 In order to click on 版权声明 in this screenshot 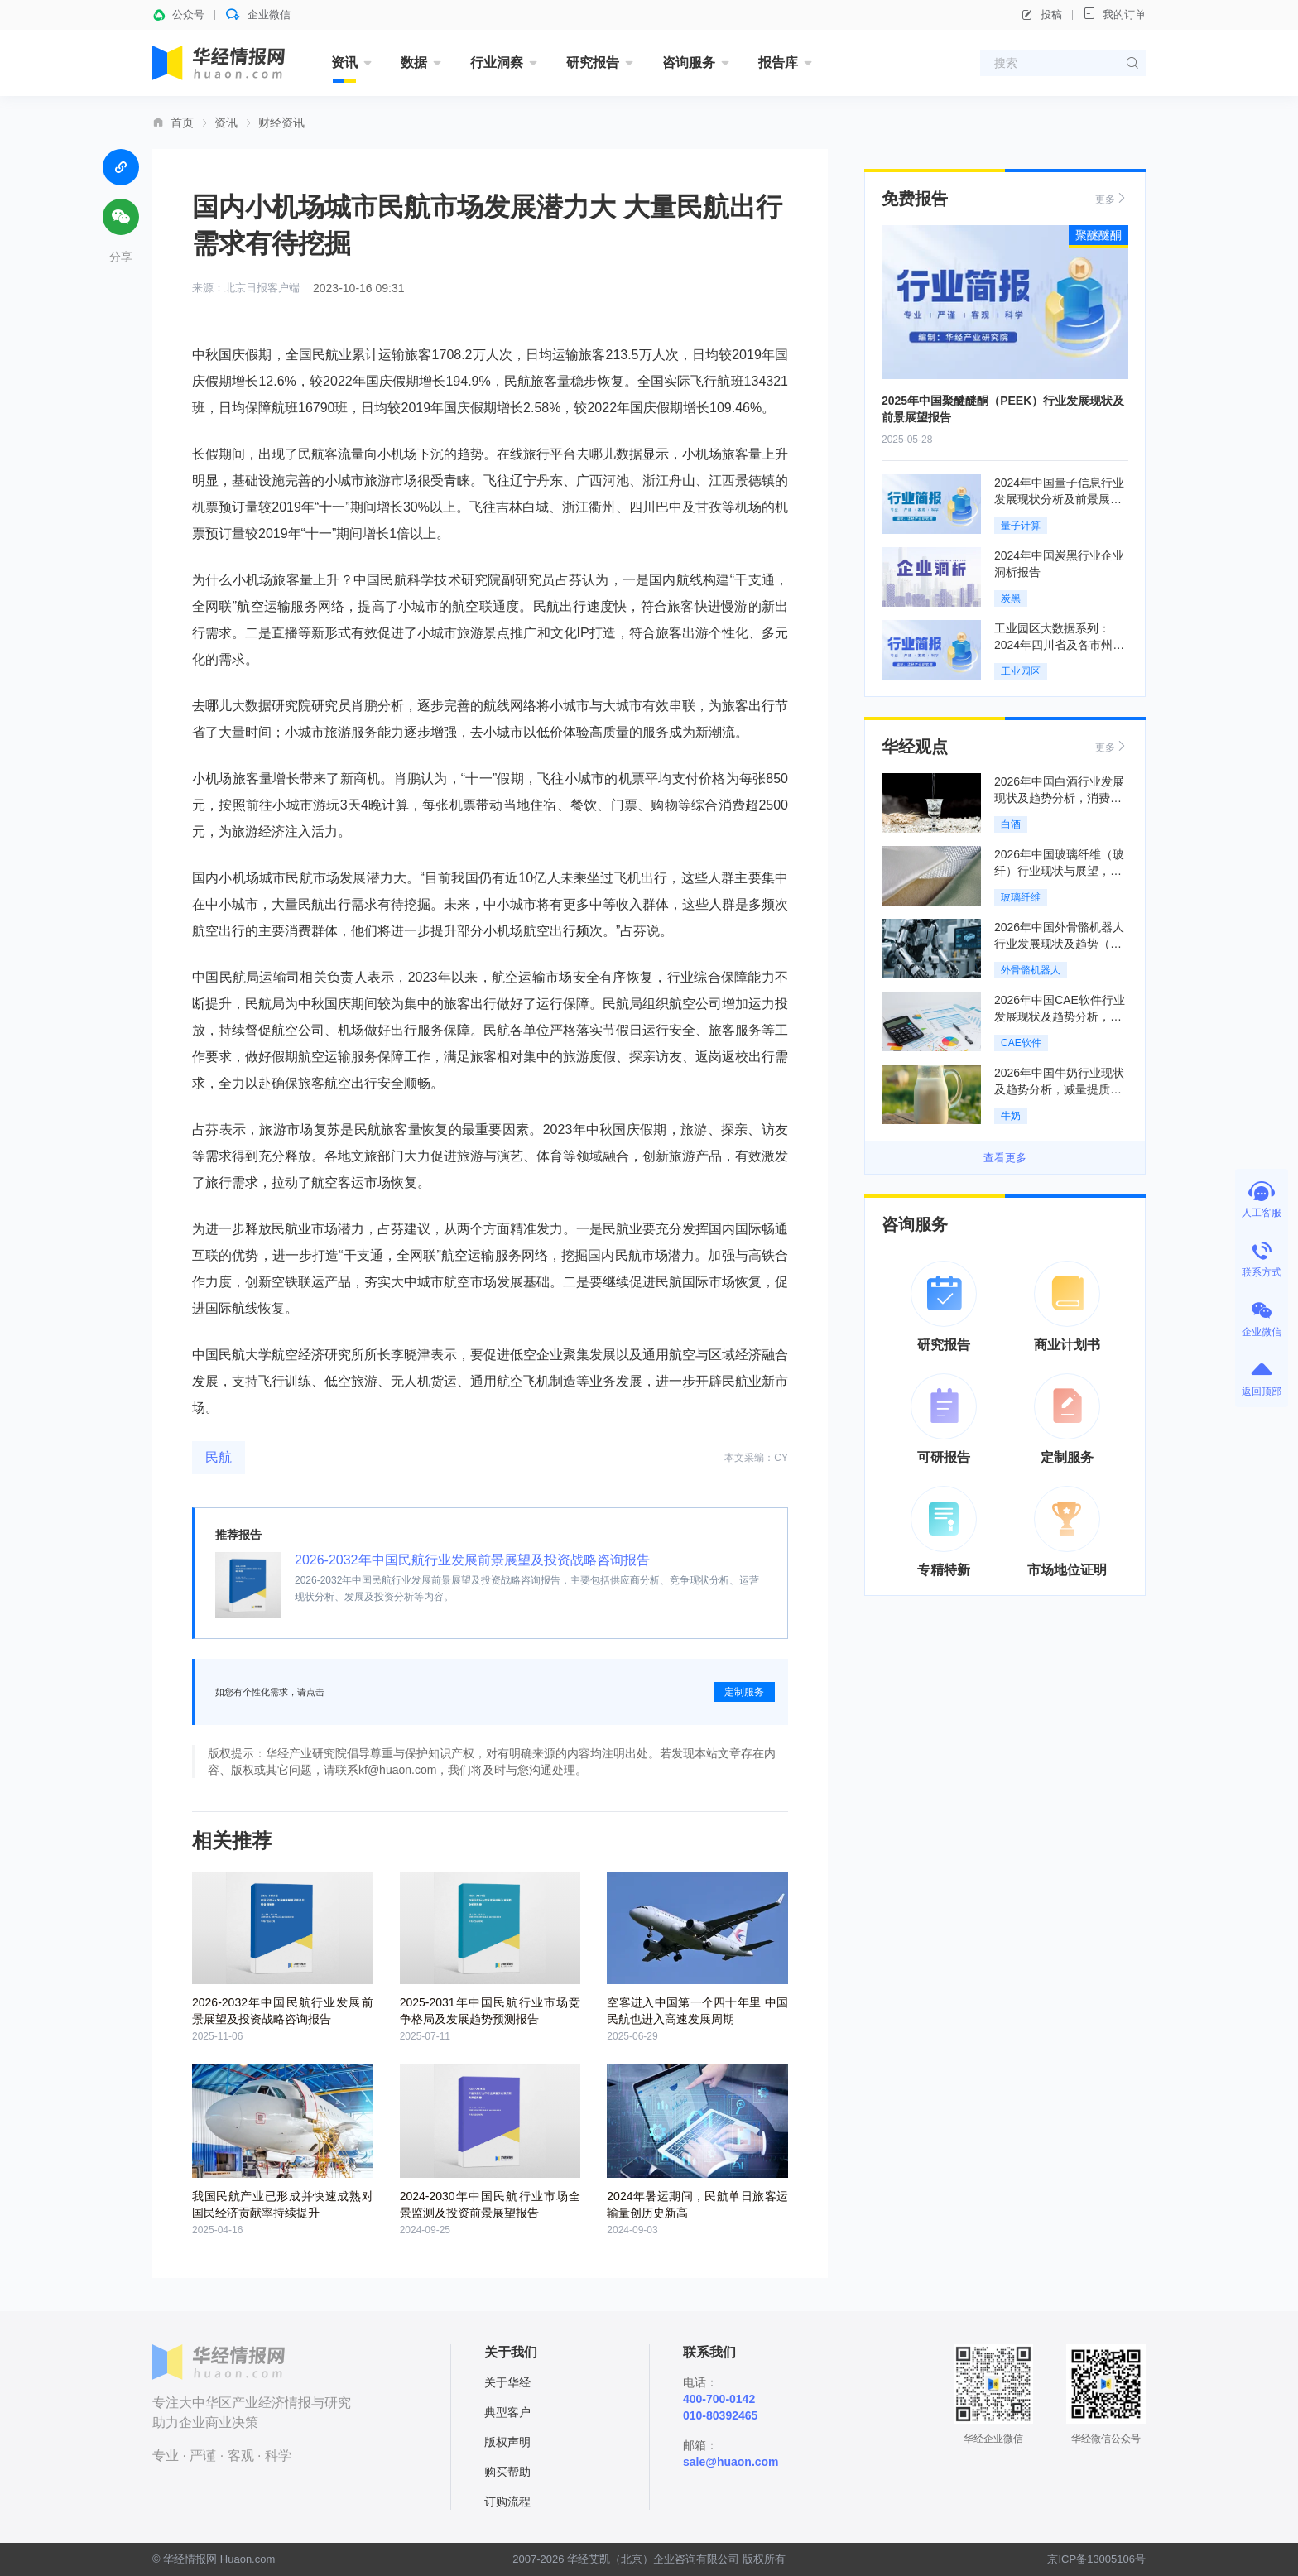, I will do `click(507, 2442)`.